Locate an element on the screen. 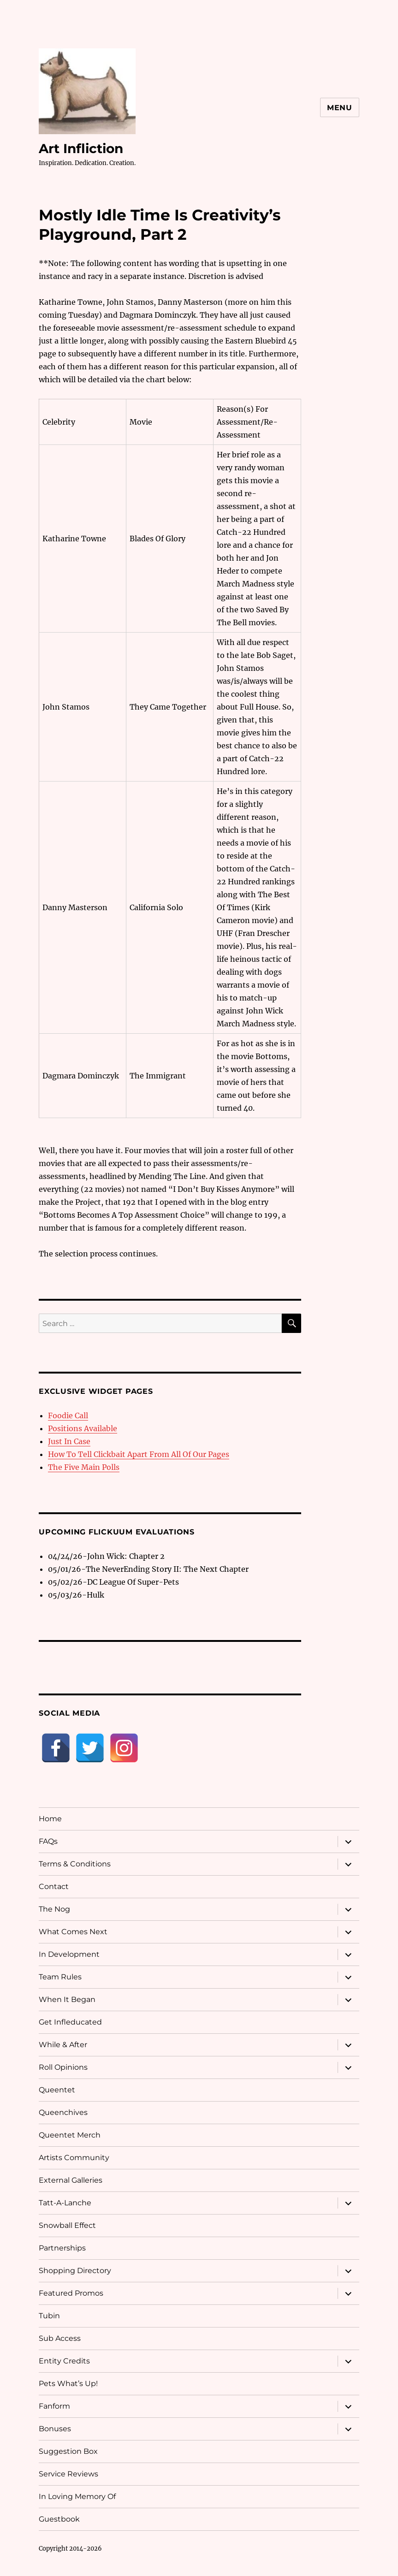 The image size is (398, 2576). Tatt-A-Lanche is located at coordinates (65, 2202).